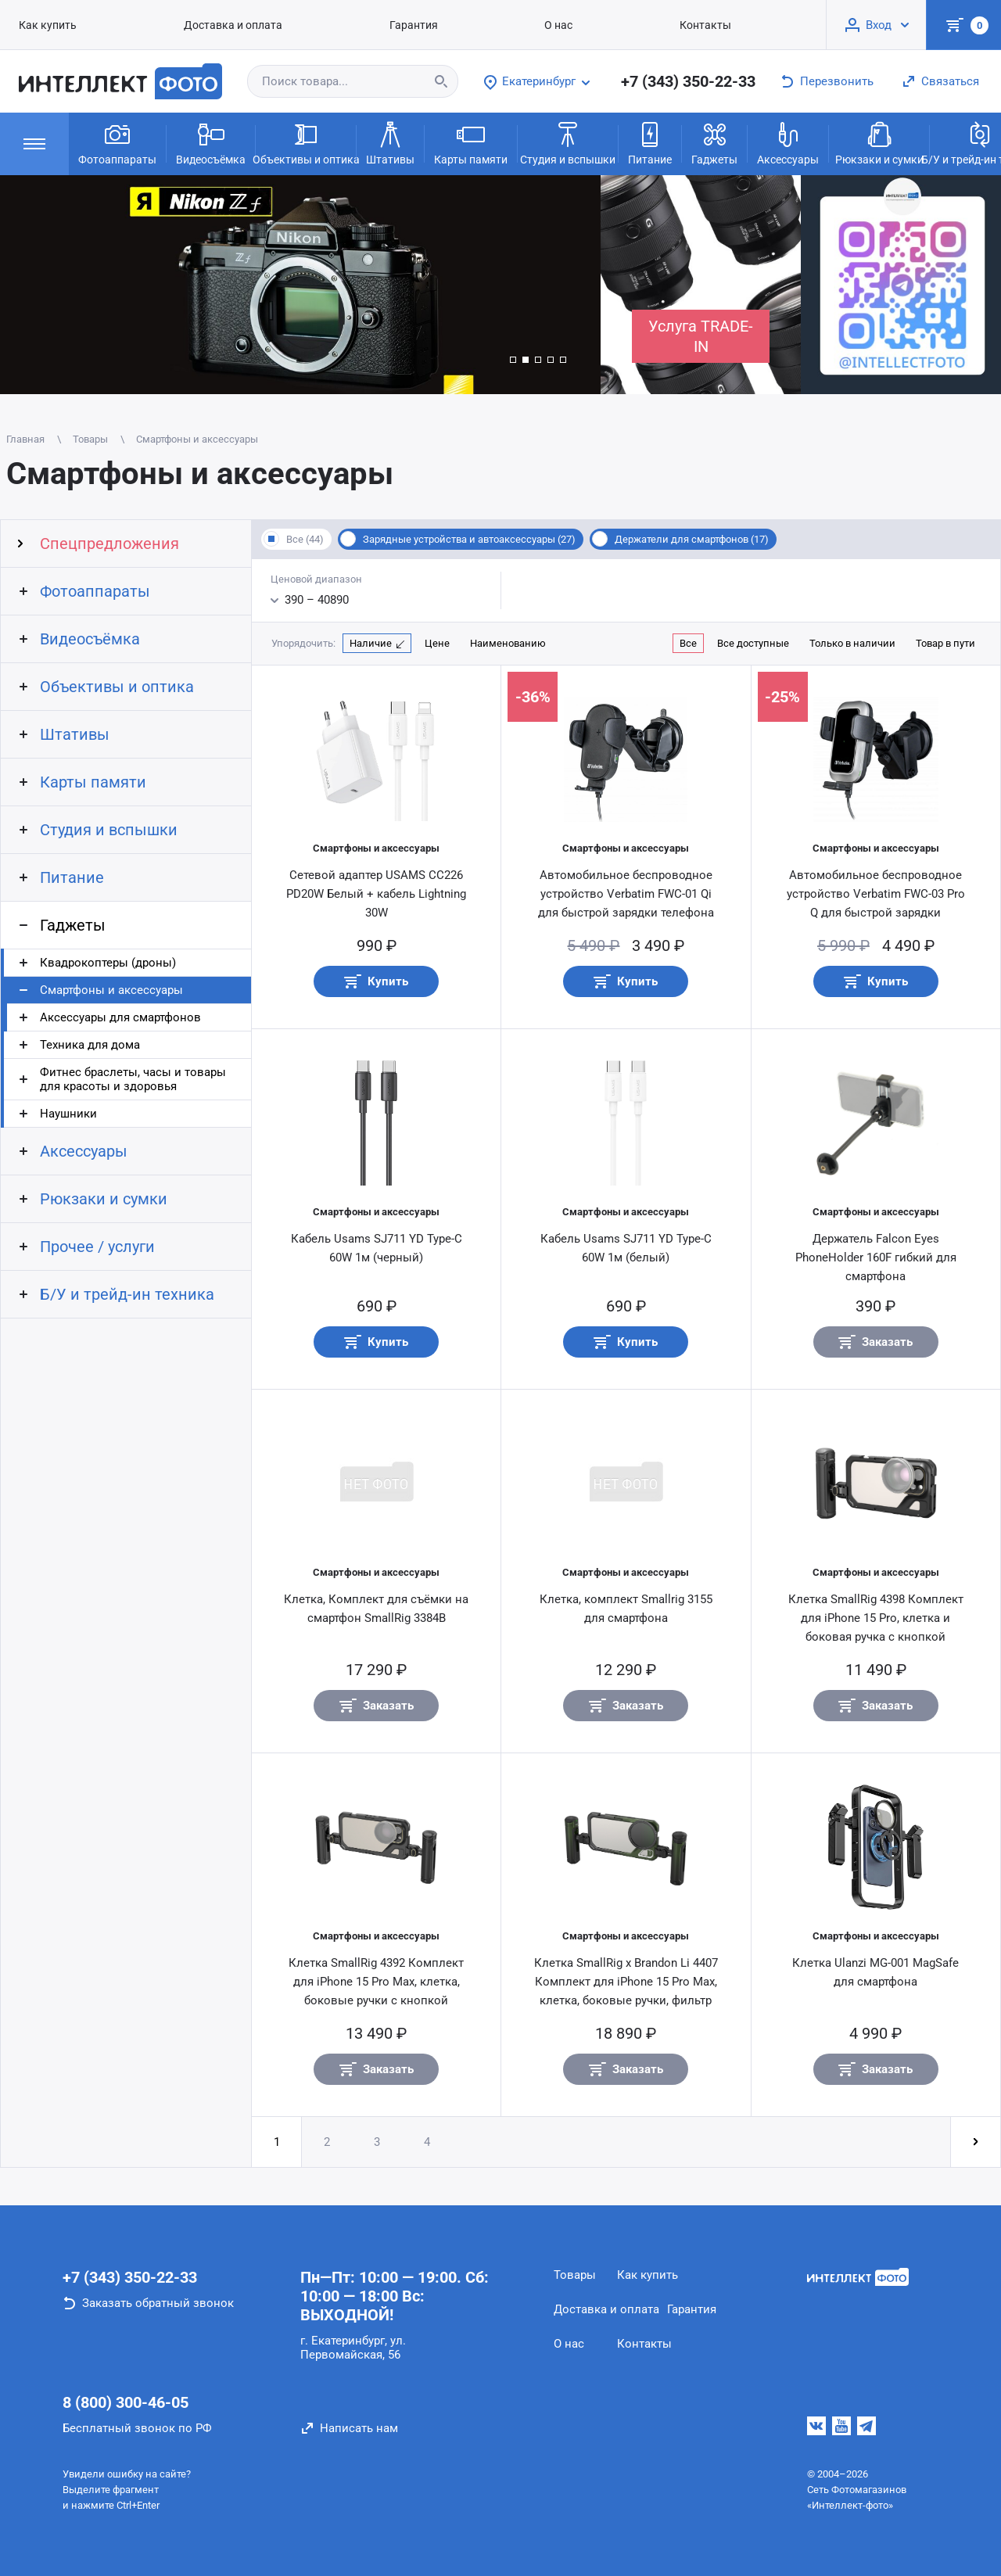 Image resolution: width=1001 pixels, height=2576 pixels. I want to click on [button], so click(513, 360).